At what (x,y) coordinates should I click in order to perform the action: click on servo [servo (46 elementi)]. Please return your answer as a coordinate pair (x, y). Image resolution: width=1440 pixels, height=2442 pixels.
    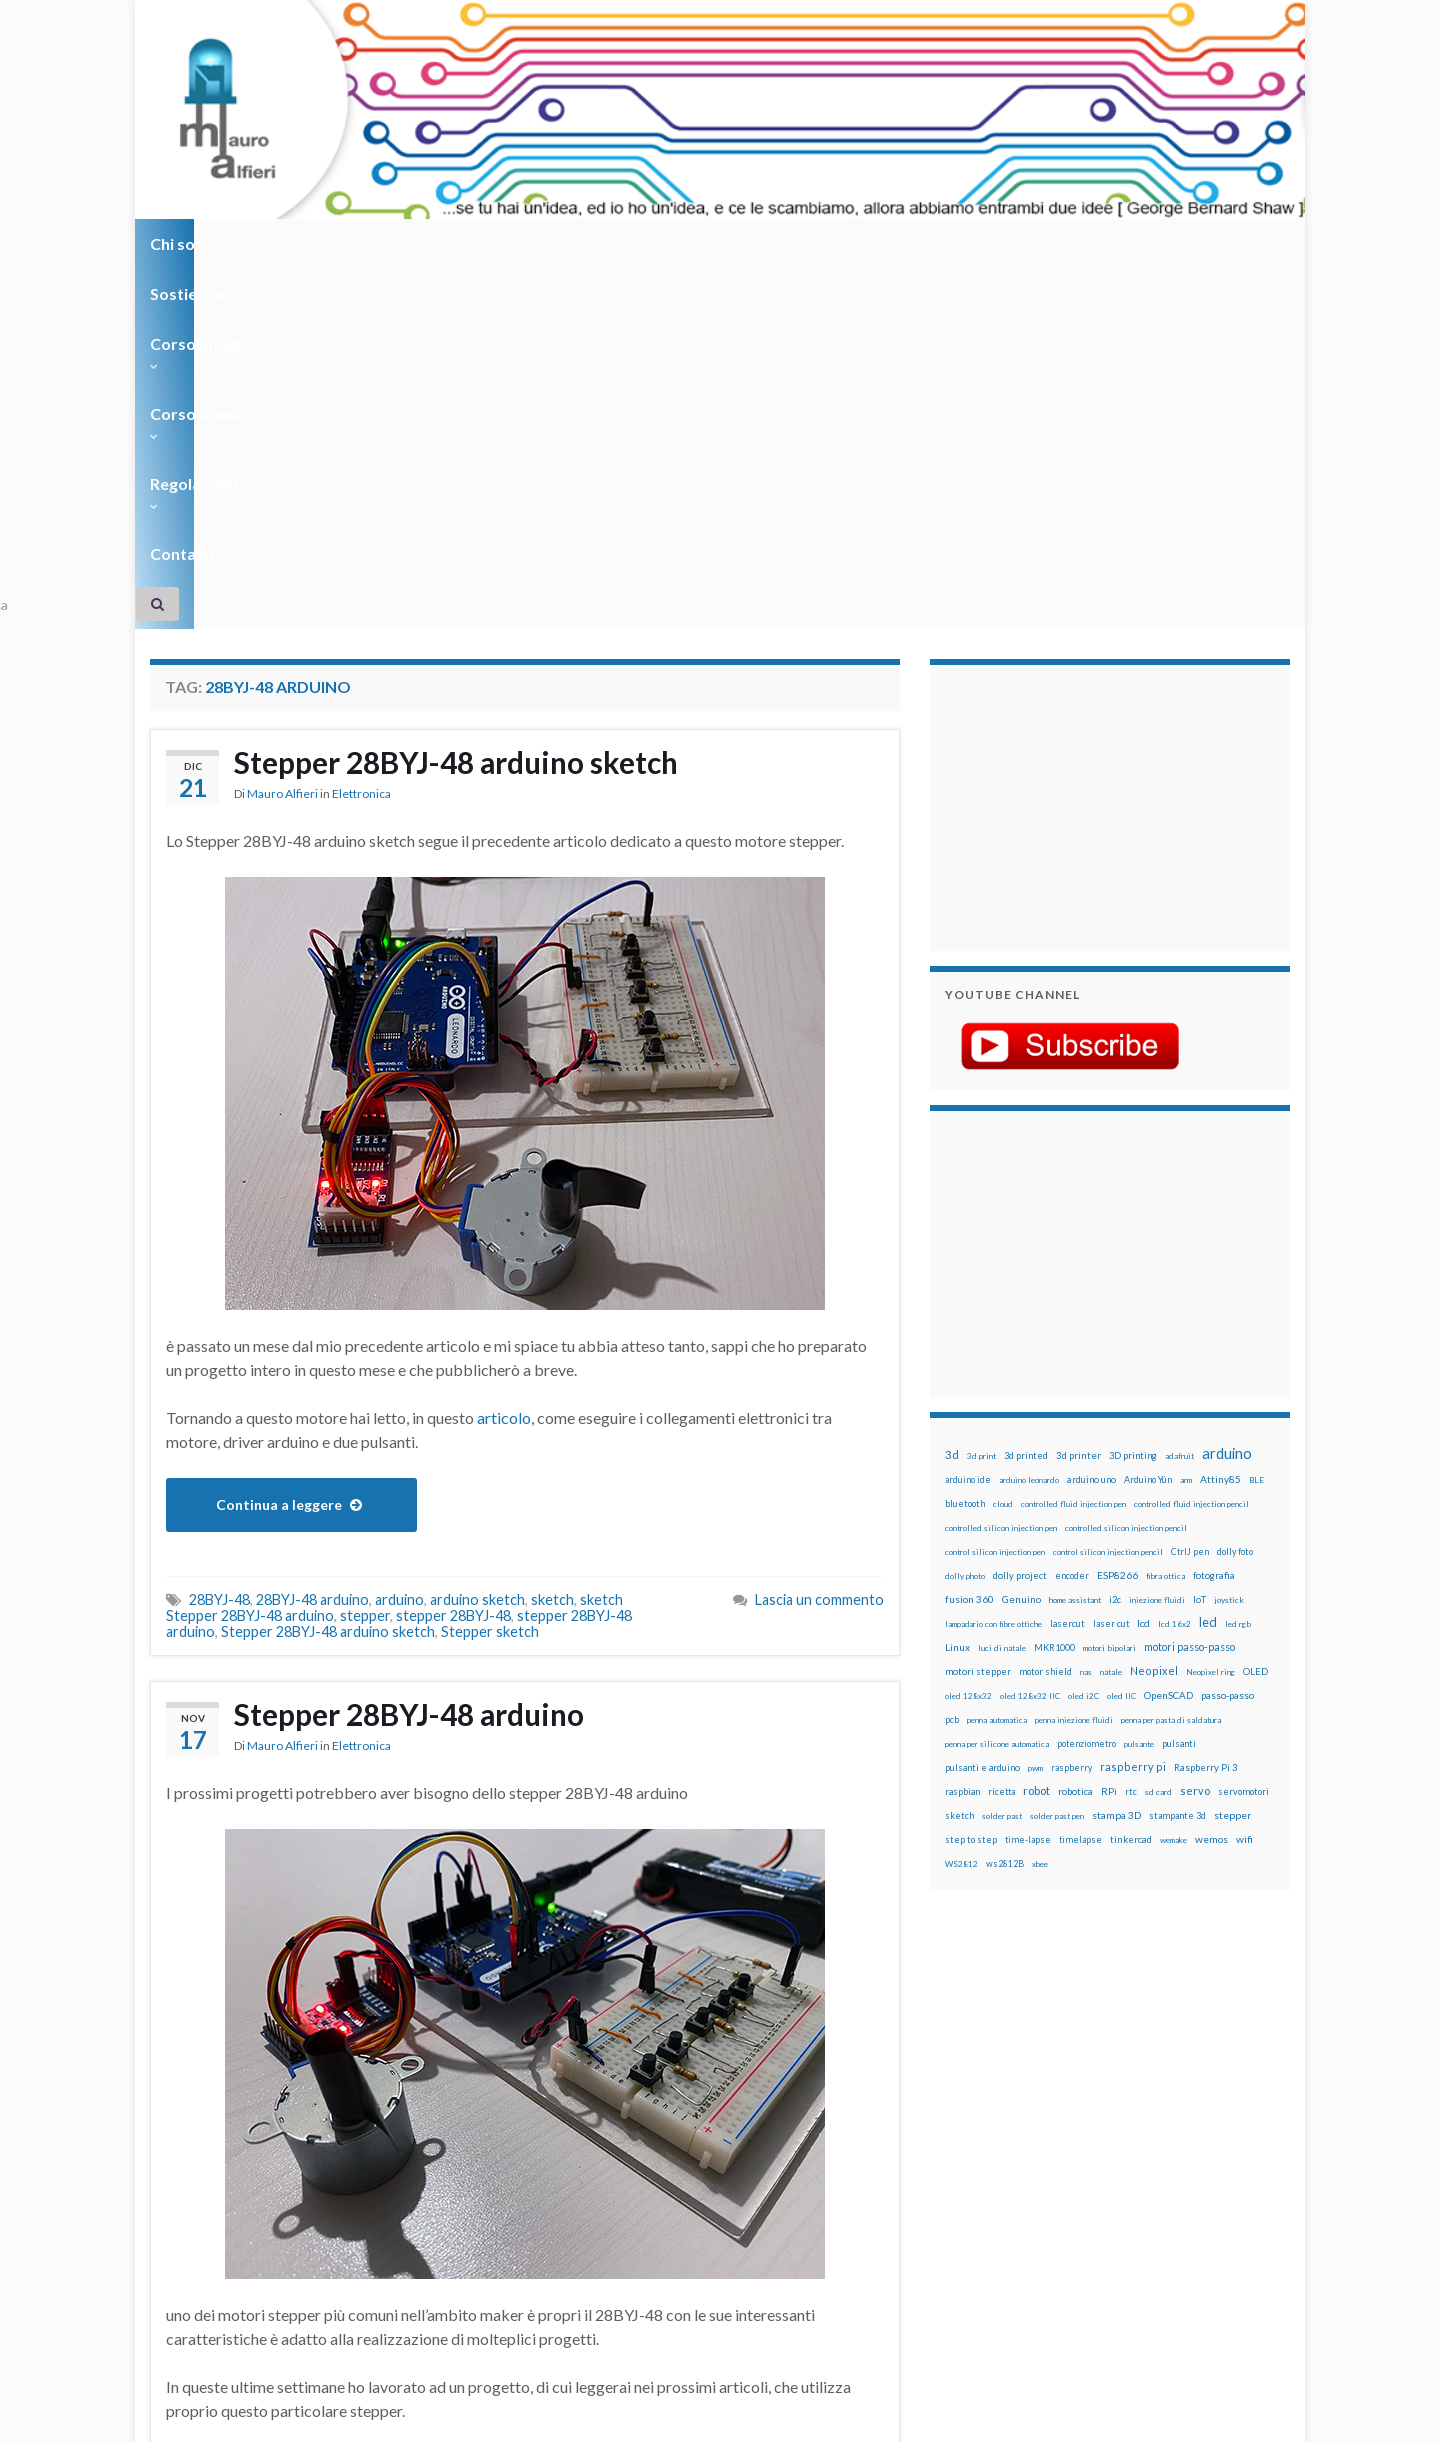
    Looking at the image, I should click on (1195, 1430).